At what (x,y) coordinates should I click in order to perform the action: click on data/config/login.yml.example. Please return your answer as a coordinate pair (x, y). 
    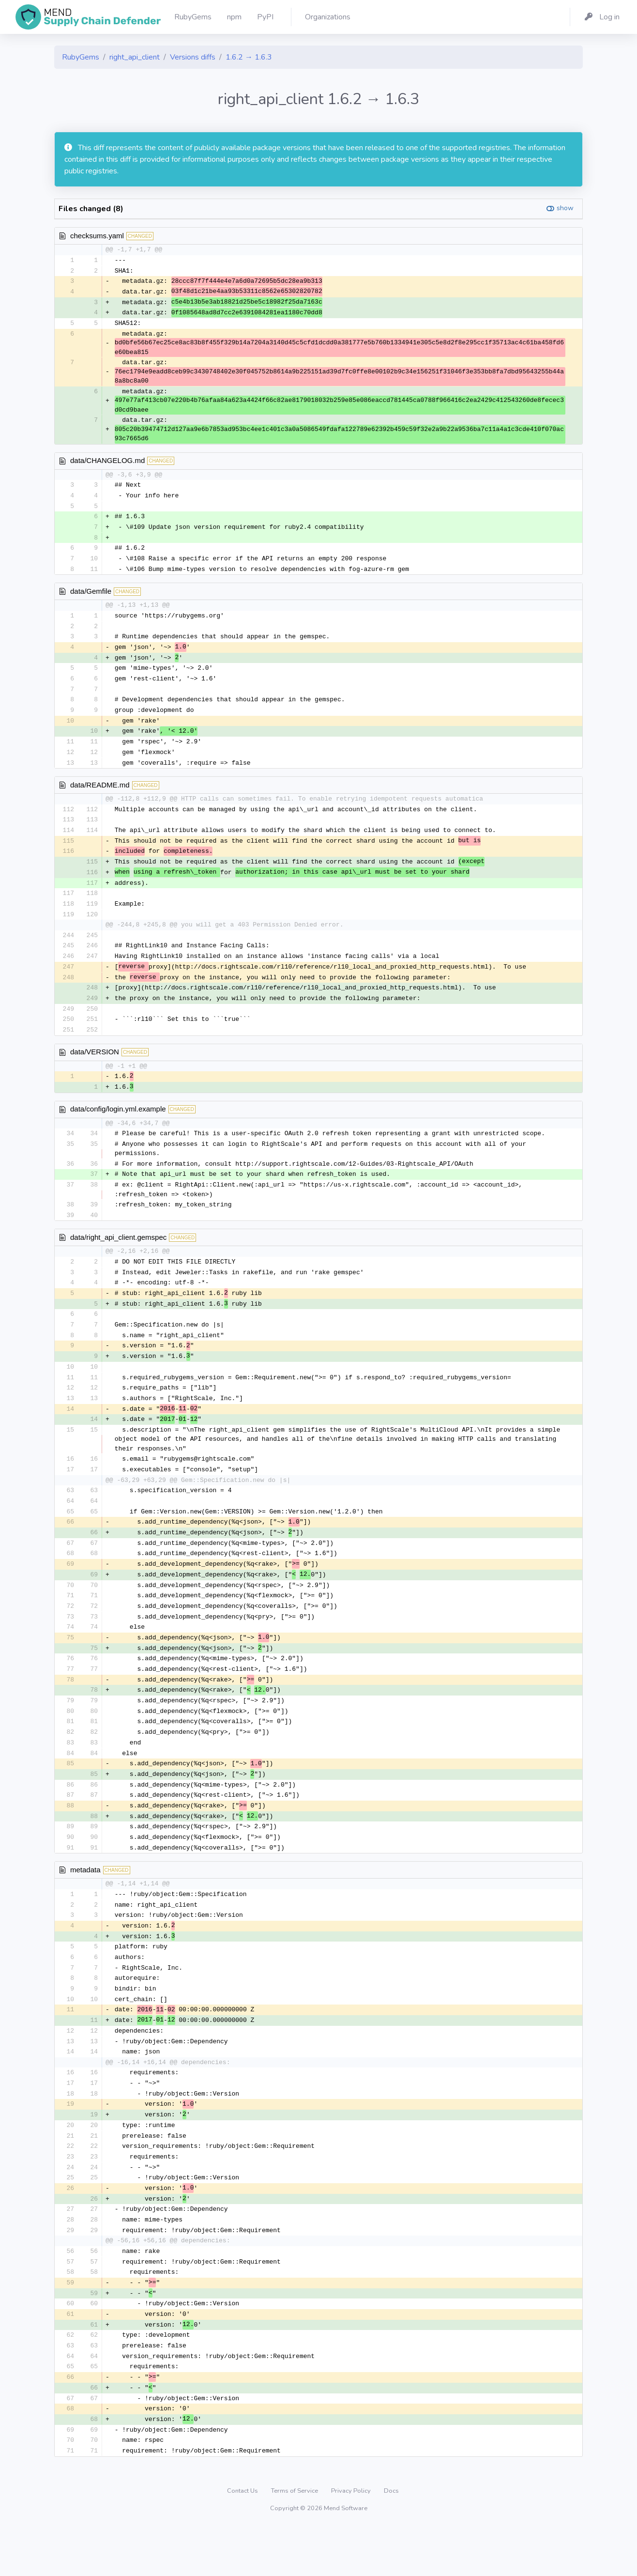
    Looking at the image, I should click on (118, 1125).